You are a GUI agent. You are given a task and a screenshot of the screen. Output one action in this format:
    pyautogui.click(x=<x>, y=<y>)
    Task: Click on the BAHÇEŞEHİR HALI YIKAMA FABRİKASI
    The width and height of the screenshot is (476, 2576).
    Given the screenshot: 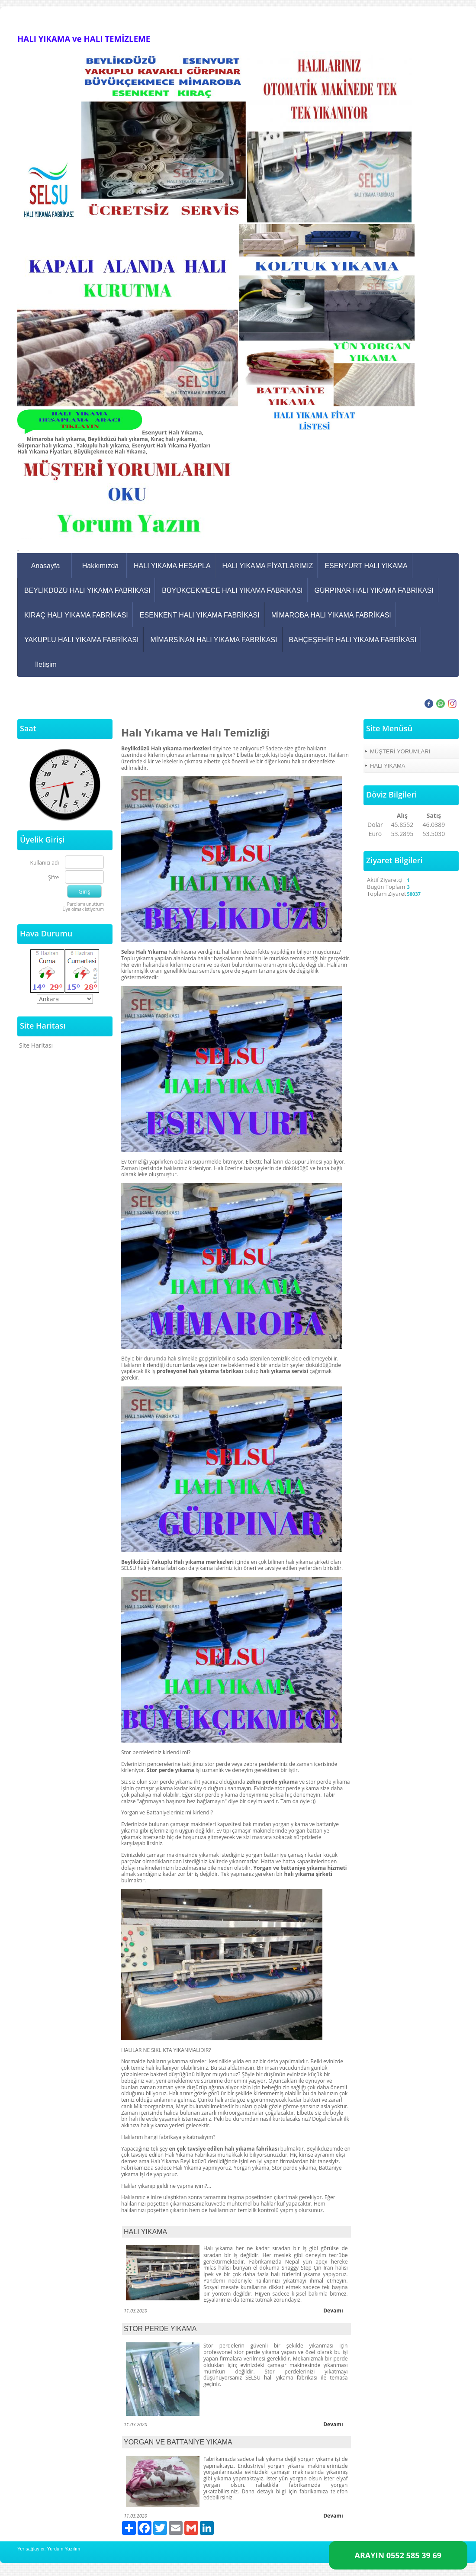 What is the action you would take?
    pyautogui.click(x=353, y=639)
    